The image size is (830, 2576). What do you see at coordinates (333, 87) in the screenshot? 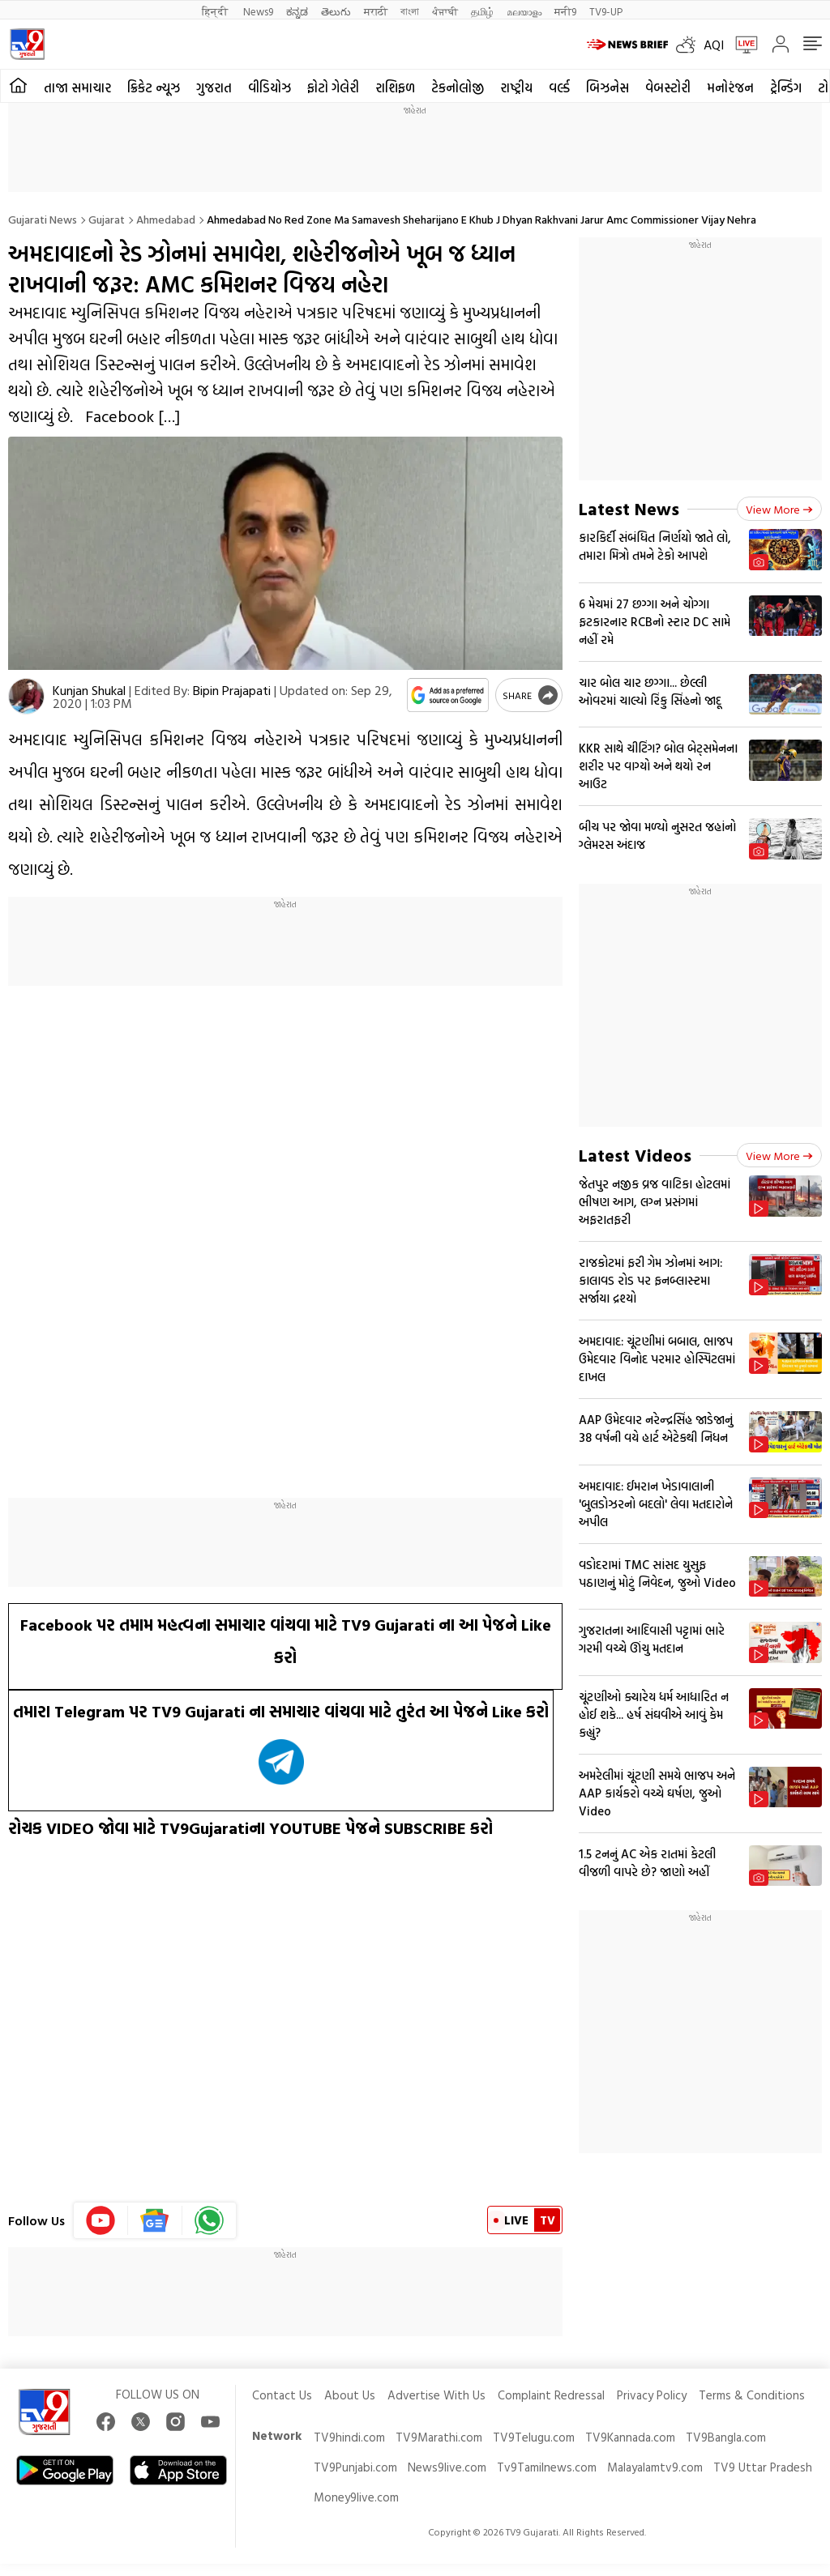
I see `ફોટો ગેલેરી` at bounding box center [333, 87].